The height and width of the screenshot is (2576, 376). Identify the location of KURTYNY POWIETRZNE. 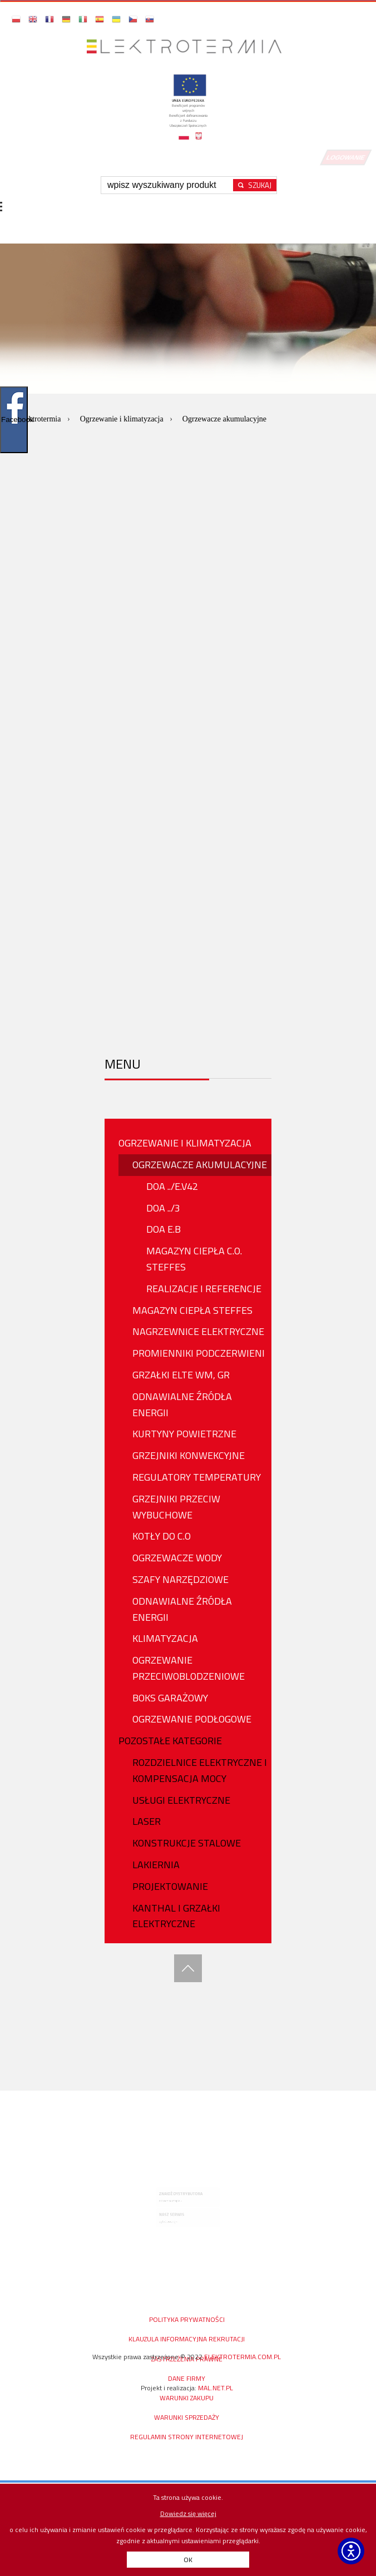
(184, 1433).